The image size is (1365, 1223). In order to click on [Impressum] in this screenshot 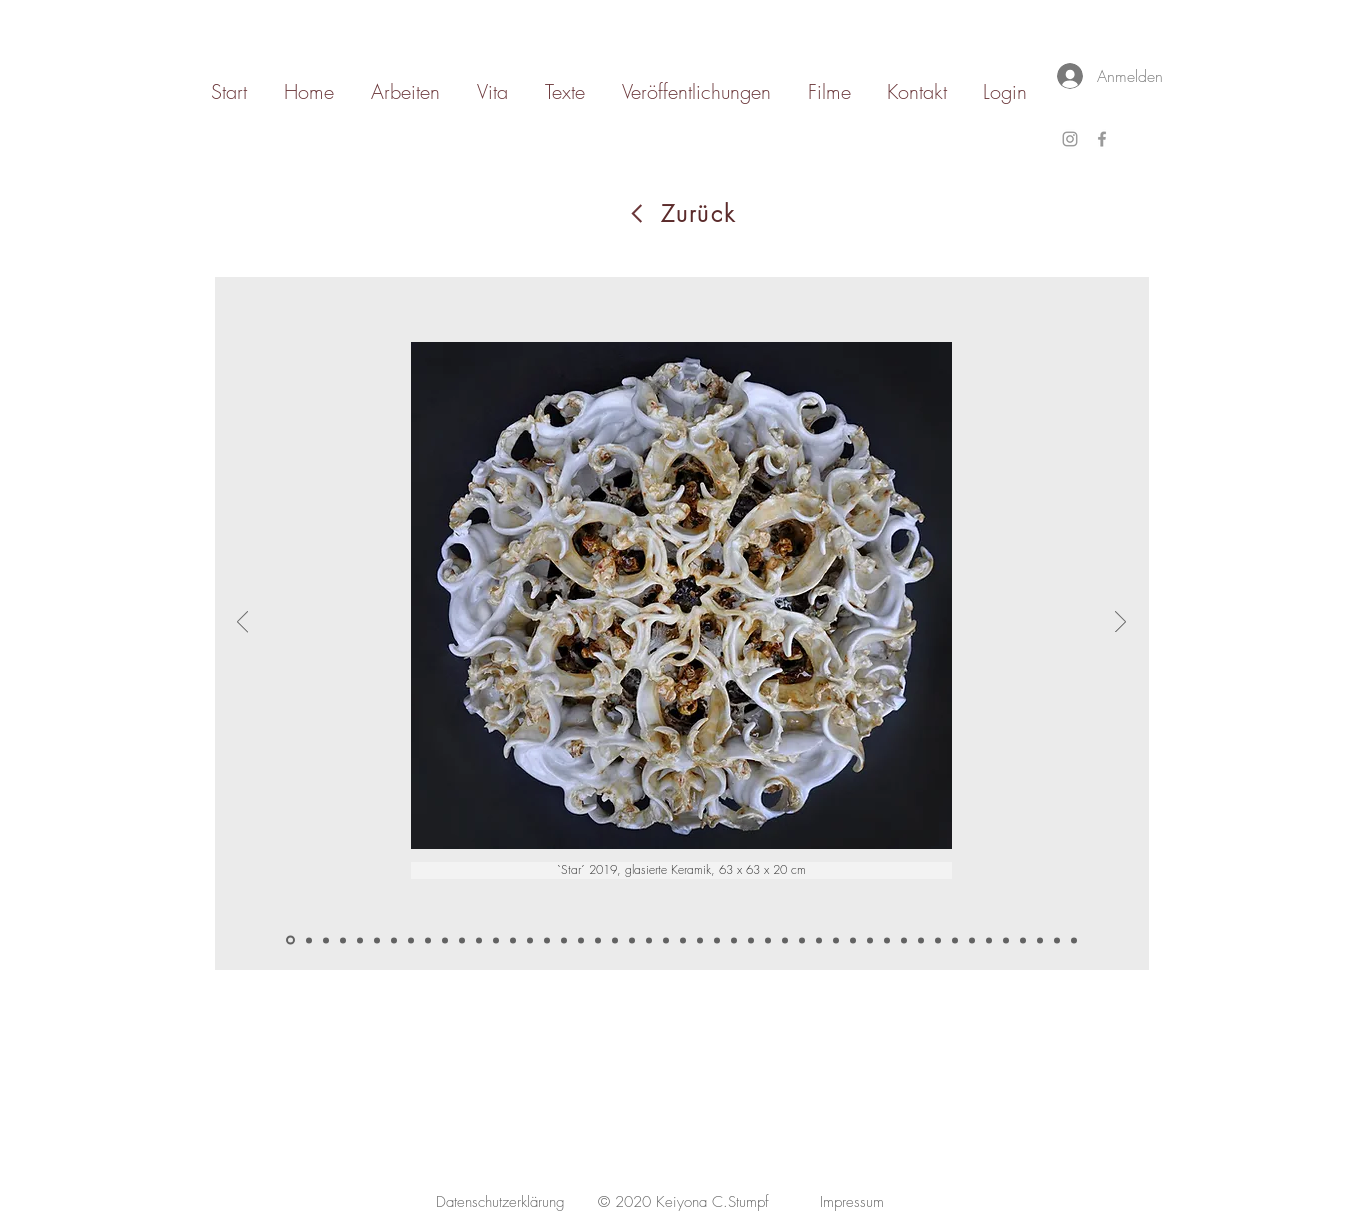, I will do `click(852, 1202)`.